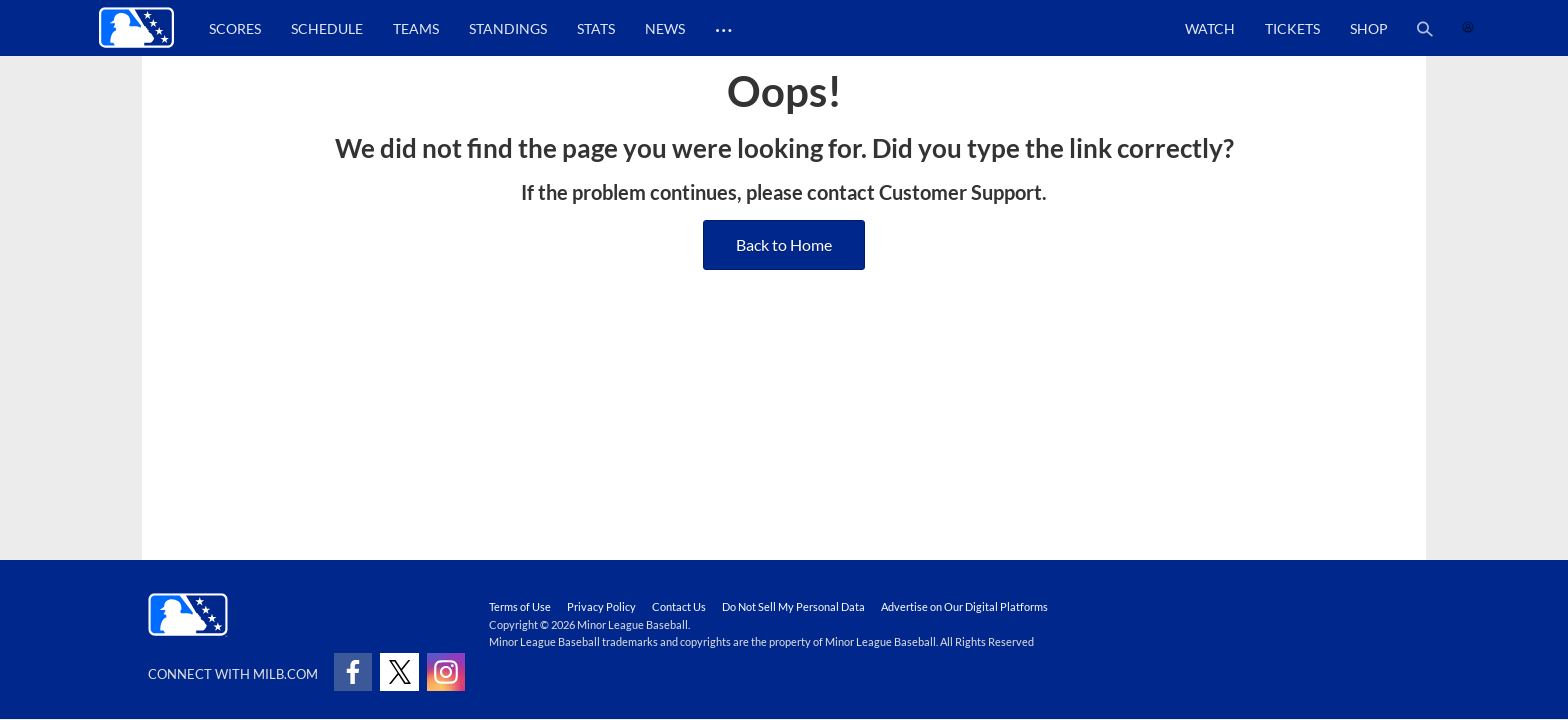 Image resolution: width=1568 pixels, height=720 pixels. What do you see at coordinates (665, 28) in the screenshot?
I see `News` at bounding box center [665, 28].